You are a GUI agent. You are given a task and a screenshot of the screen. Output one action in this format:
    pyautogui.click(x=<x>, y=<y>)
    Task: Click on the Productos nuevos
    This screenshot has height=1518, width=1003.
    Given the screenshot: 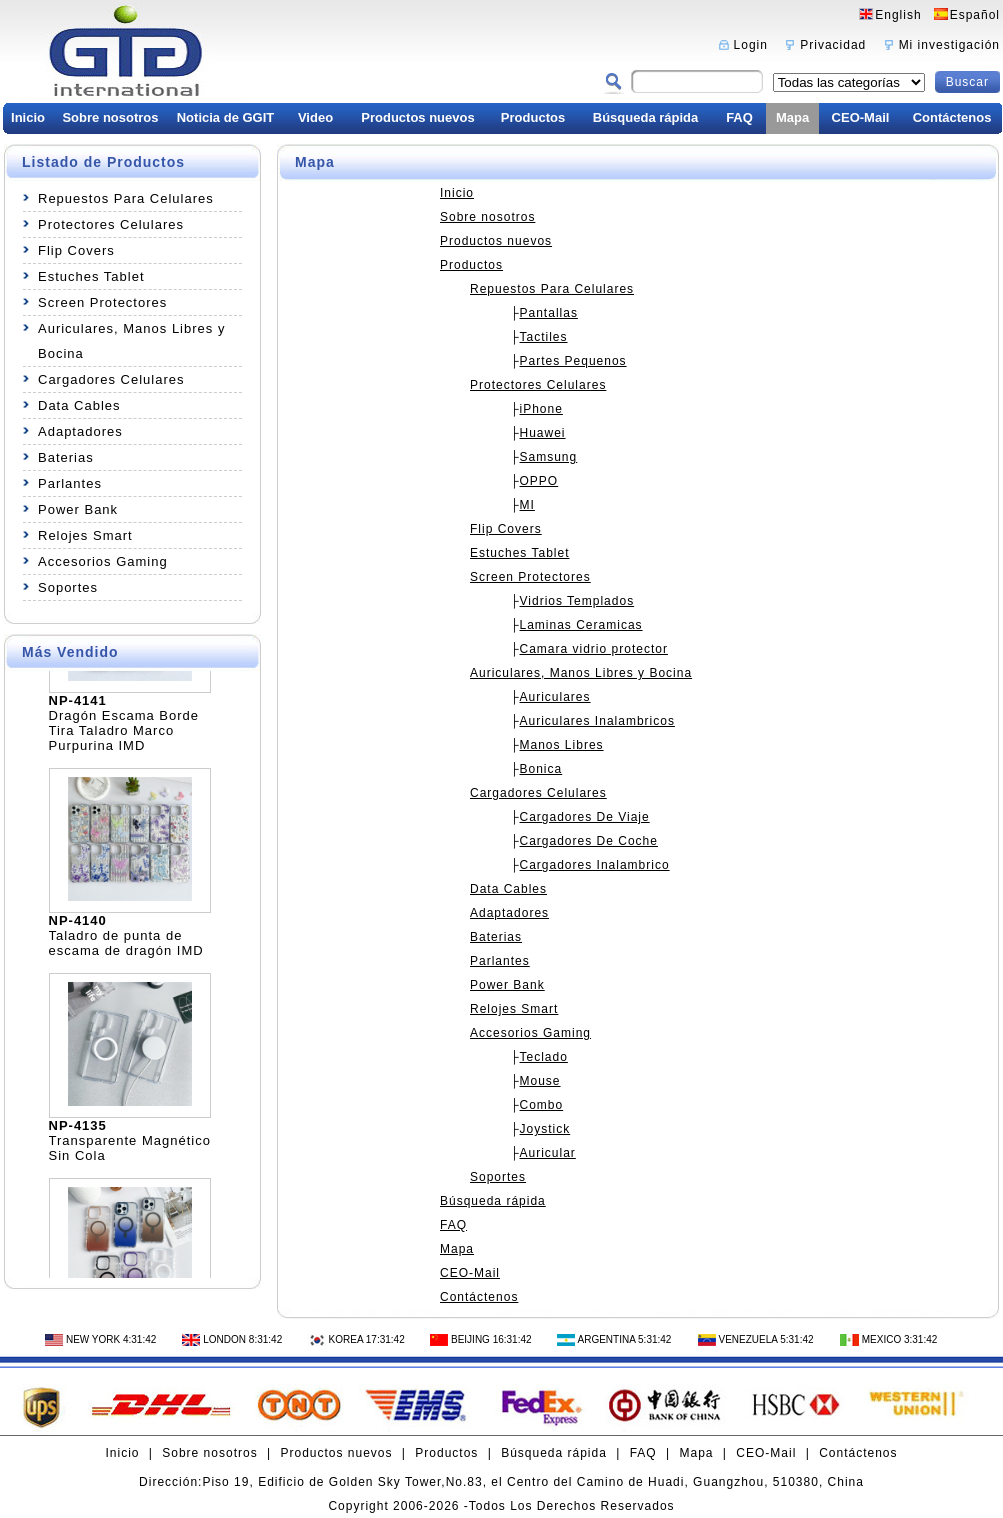 What is the action you would take?
    pyautogui.click(x=417, y=117)
    